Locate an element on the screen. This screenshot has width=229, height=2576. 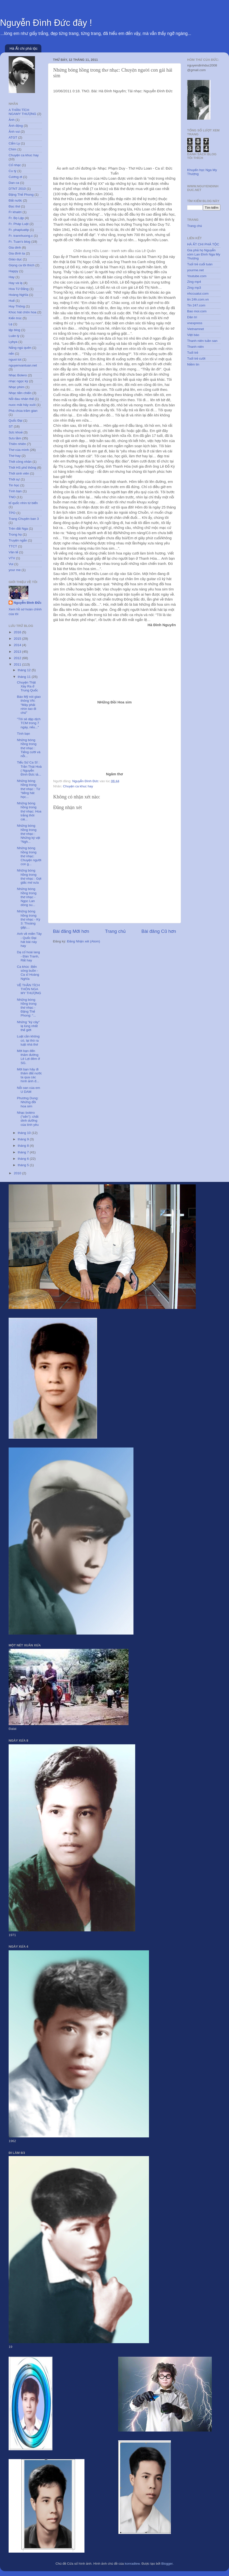
tháng 5 is located at coordinates (24, 1165).